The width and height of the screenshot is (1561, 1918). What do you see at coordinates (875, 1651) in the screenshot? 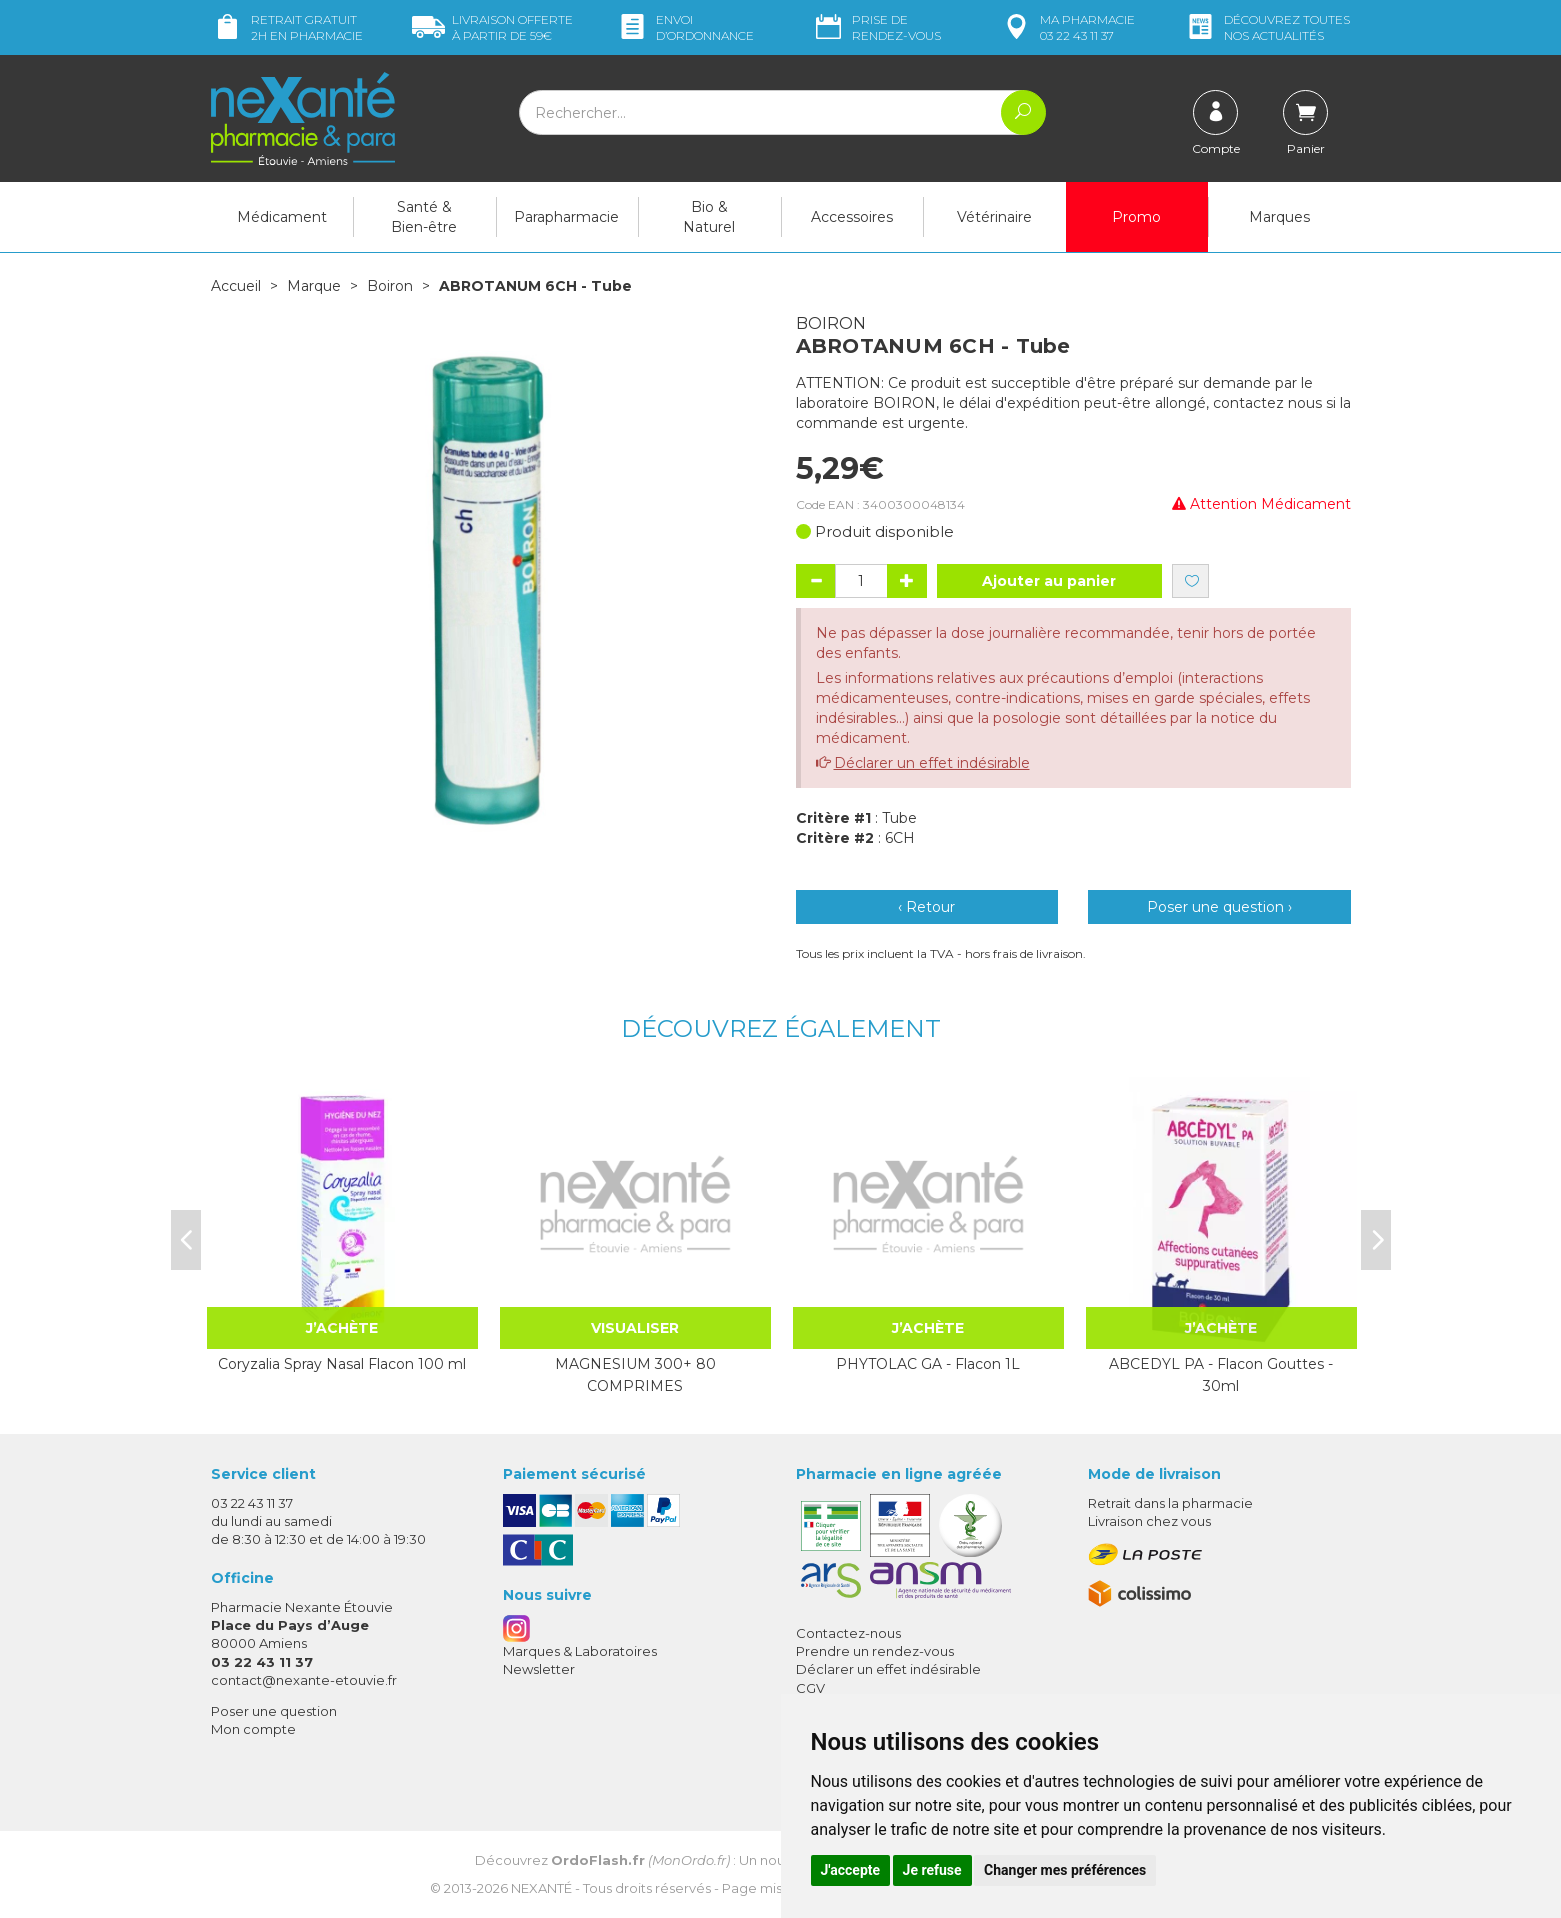
I see `Prendre un rendez-vous` at bounding box center [875, 1651].